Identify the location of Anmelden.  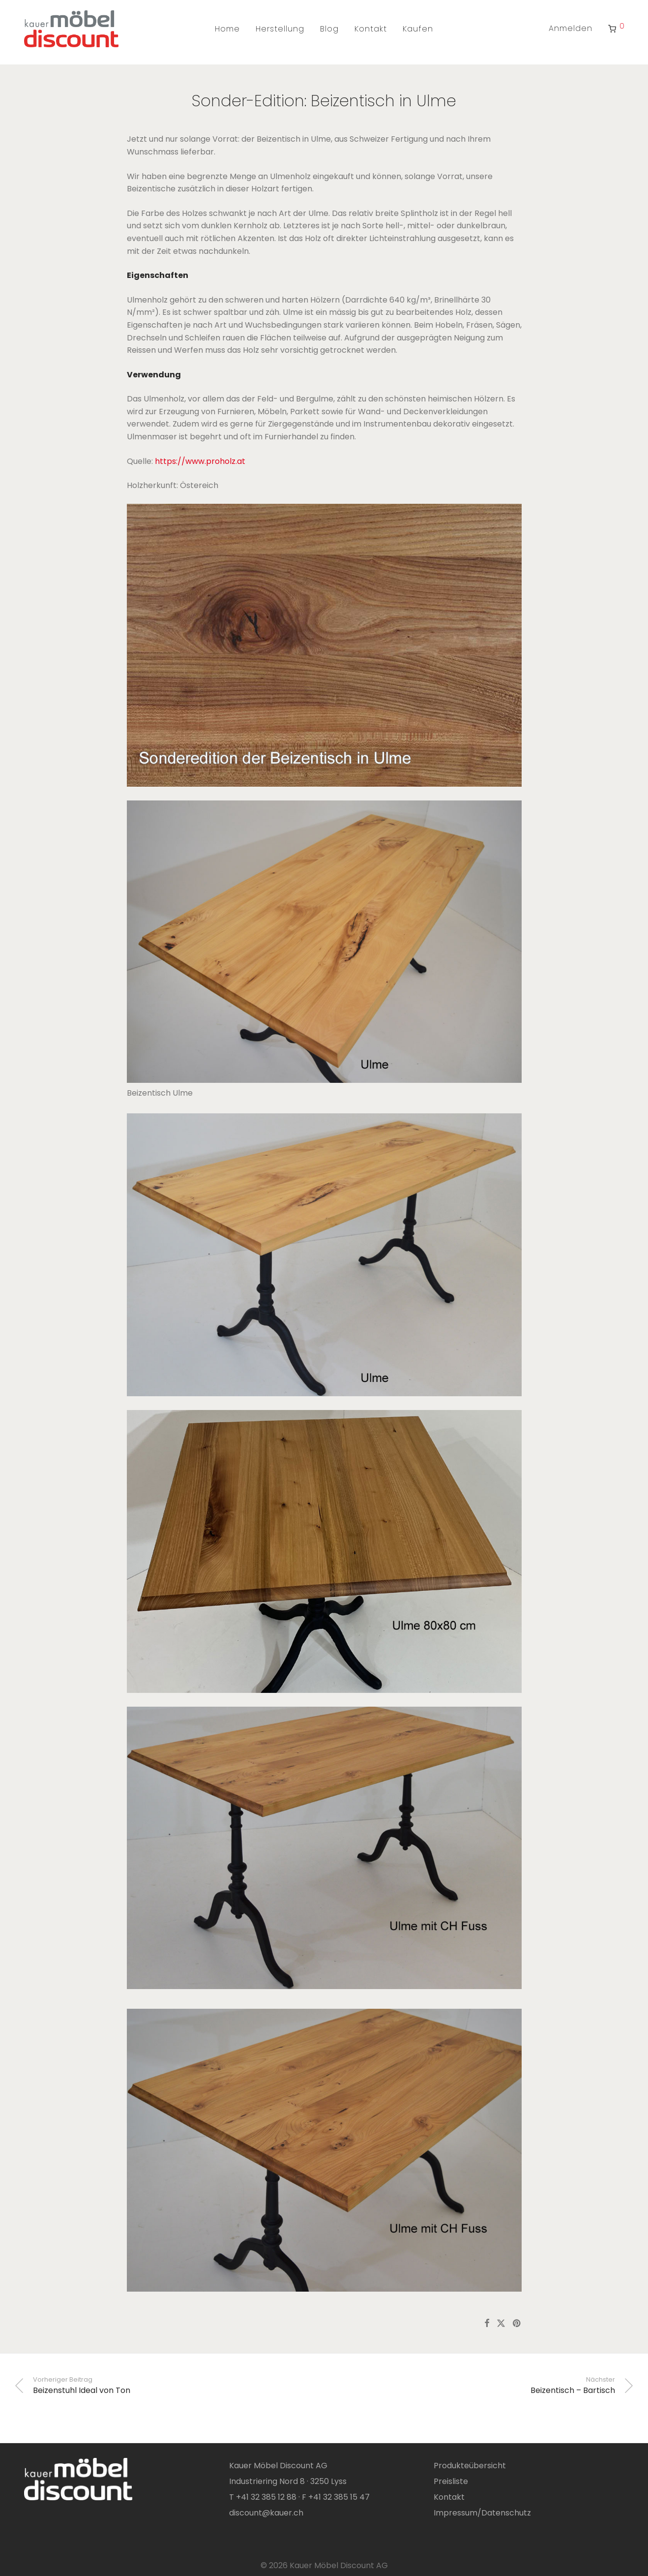
(570, 28).